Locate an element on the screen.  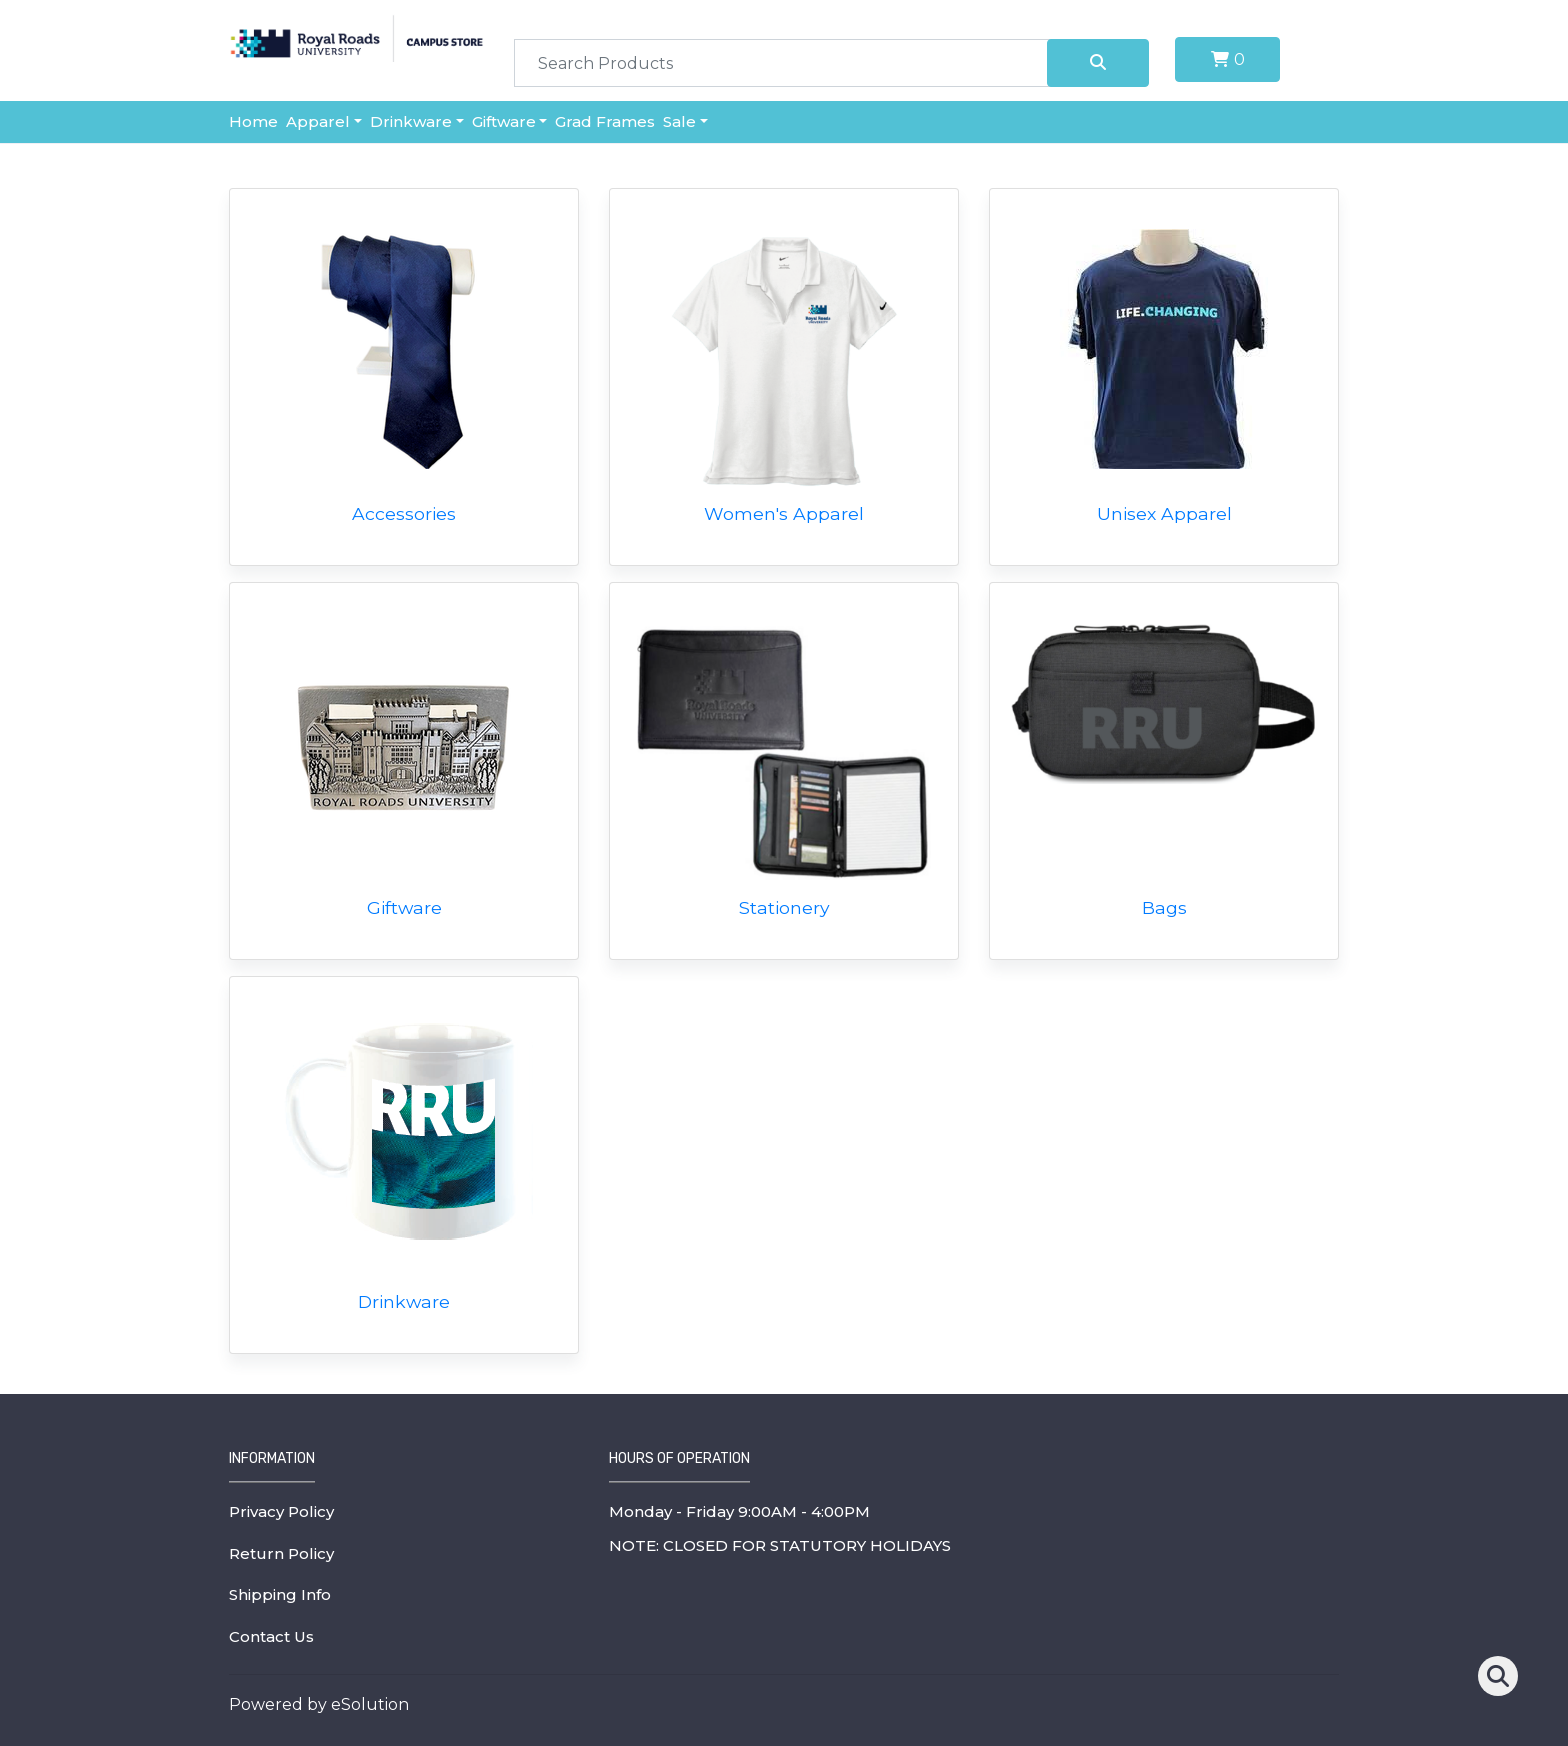
Stationery is located at coordinates (784, 907).